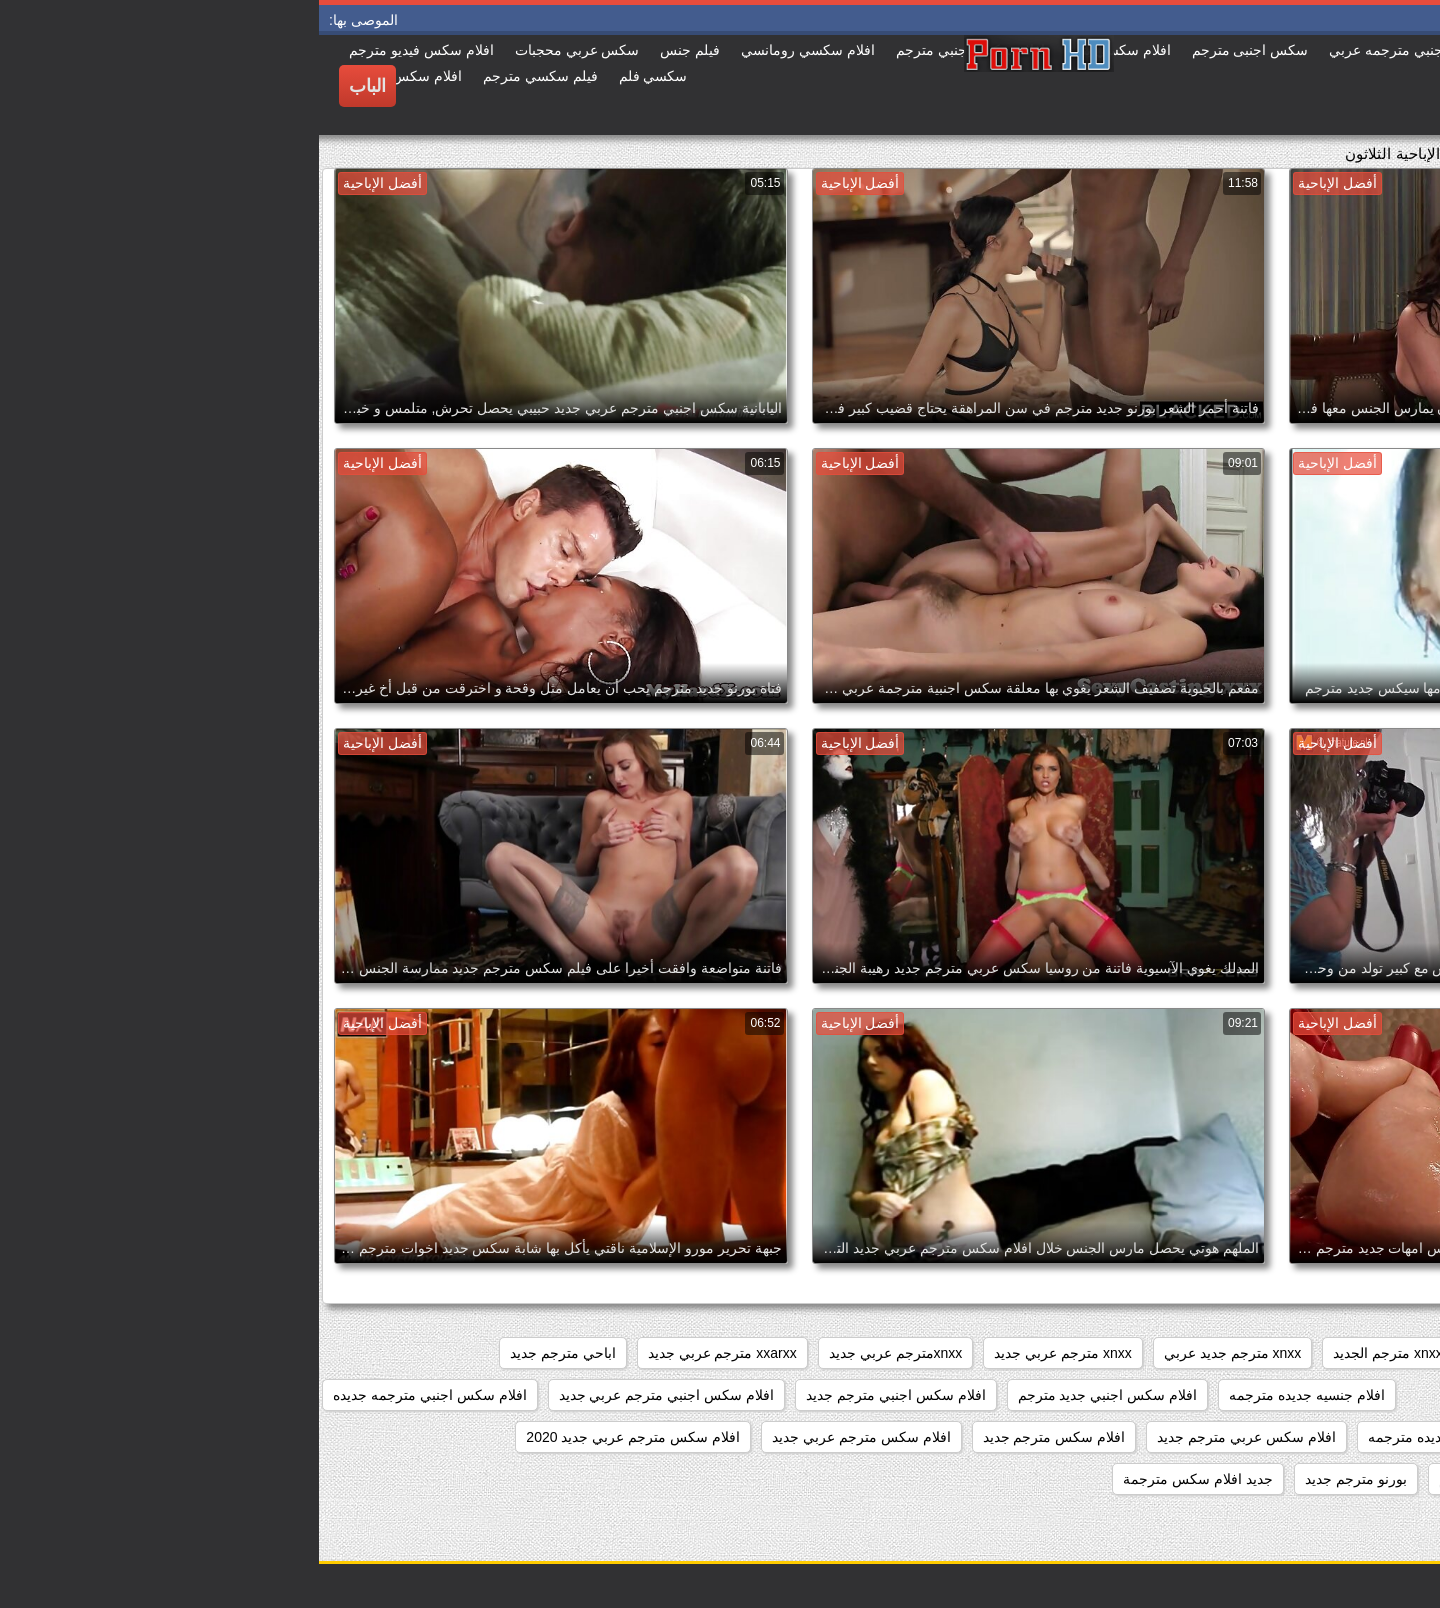  What do you see at coordinates (1334, 1479) in the screenshot?
I see `افلام سكسيه مترجمه جديده` at bounding box center [1334, 1479].